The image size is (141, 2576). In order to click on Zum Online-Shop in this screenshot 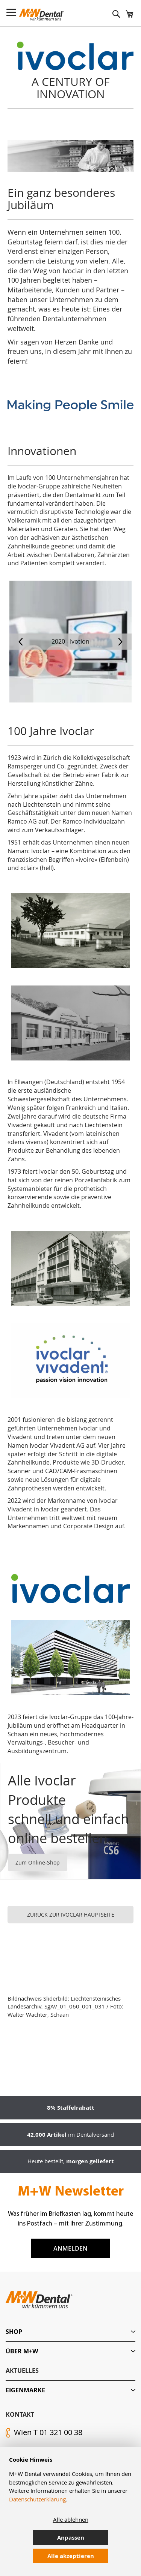, I will do `click(37, 1862)`.